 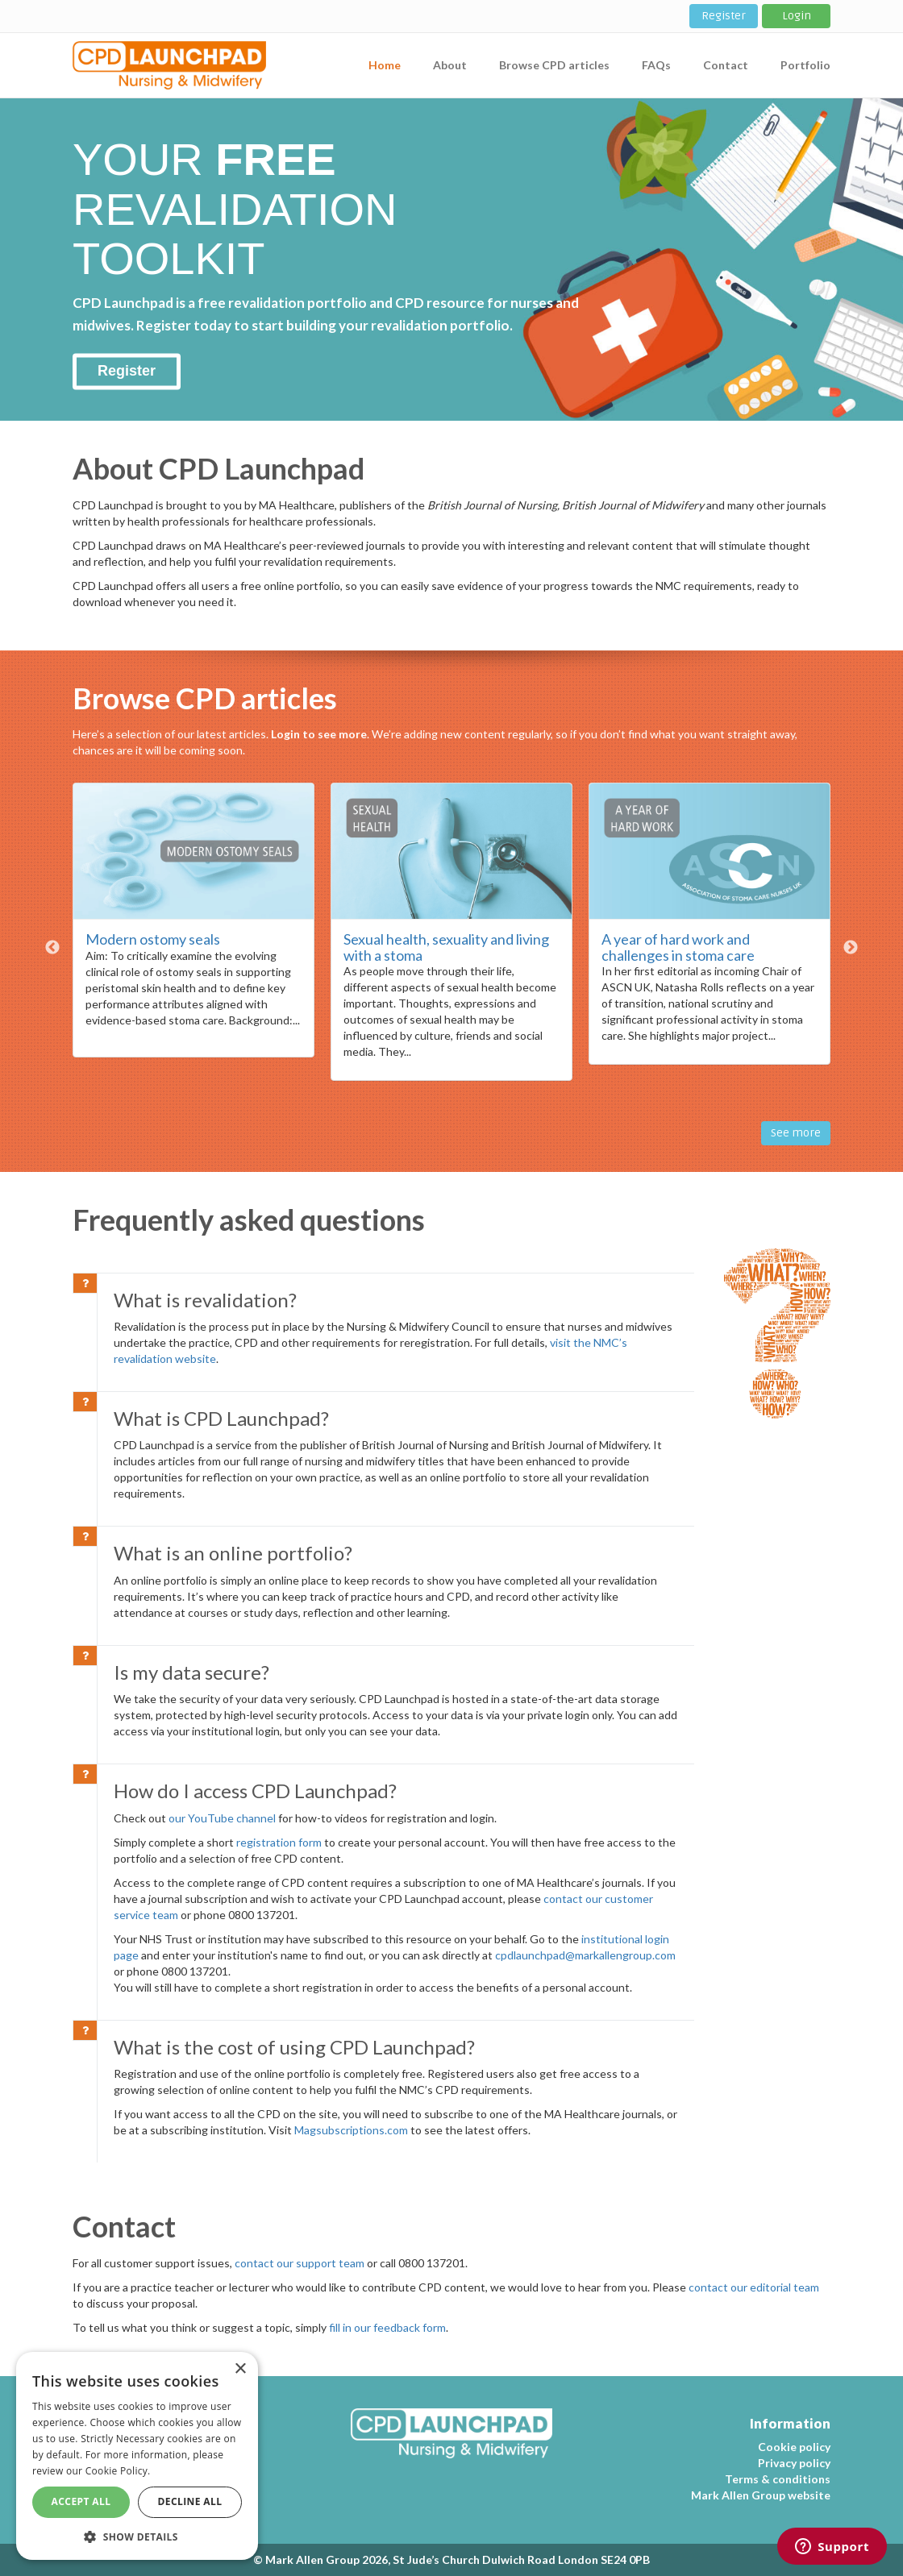 I want to click on [dialog], so click(x=137, y=2456).